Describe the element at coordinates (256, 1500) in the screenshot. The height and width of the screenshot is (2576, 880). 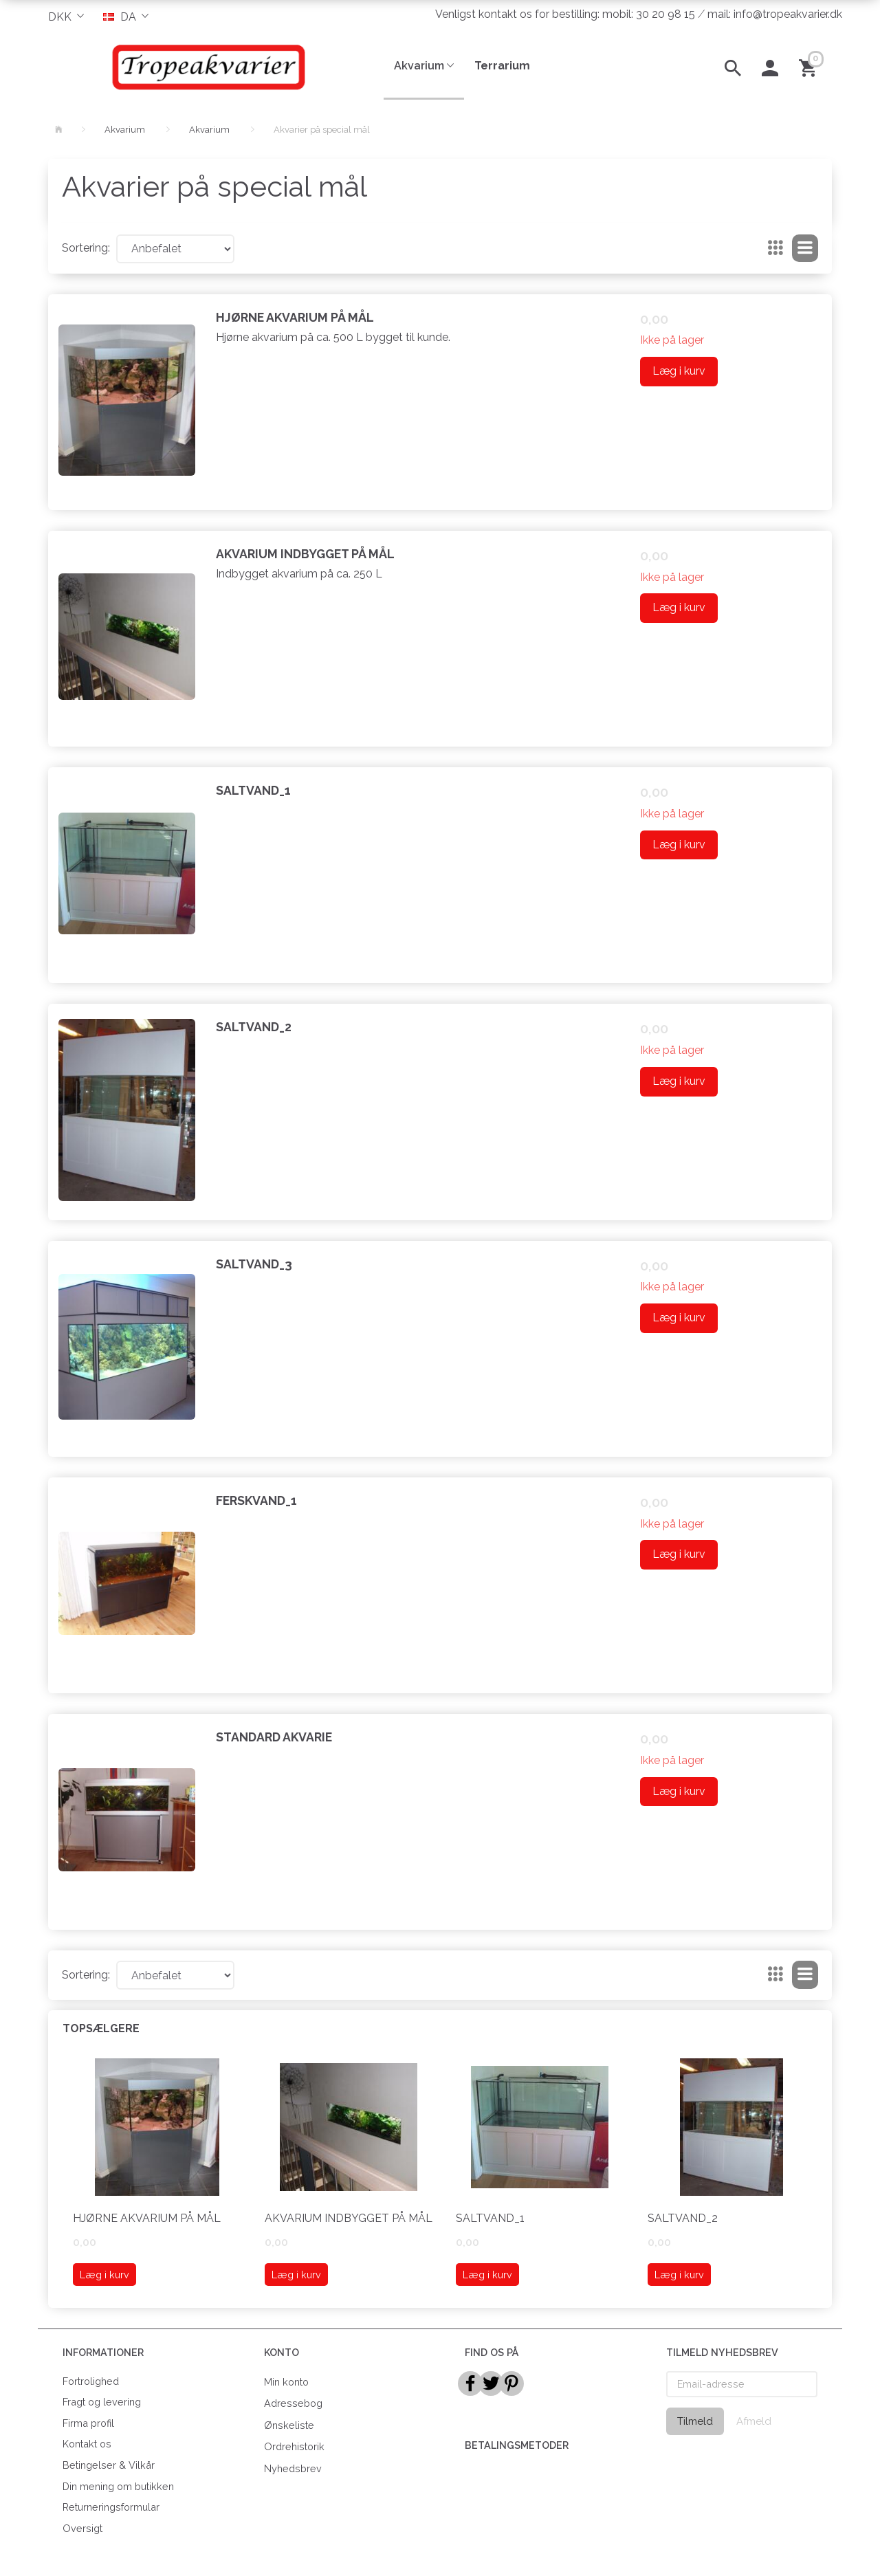
I see `Ferskvand_1` at that location.